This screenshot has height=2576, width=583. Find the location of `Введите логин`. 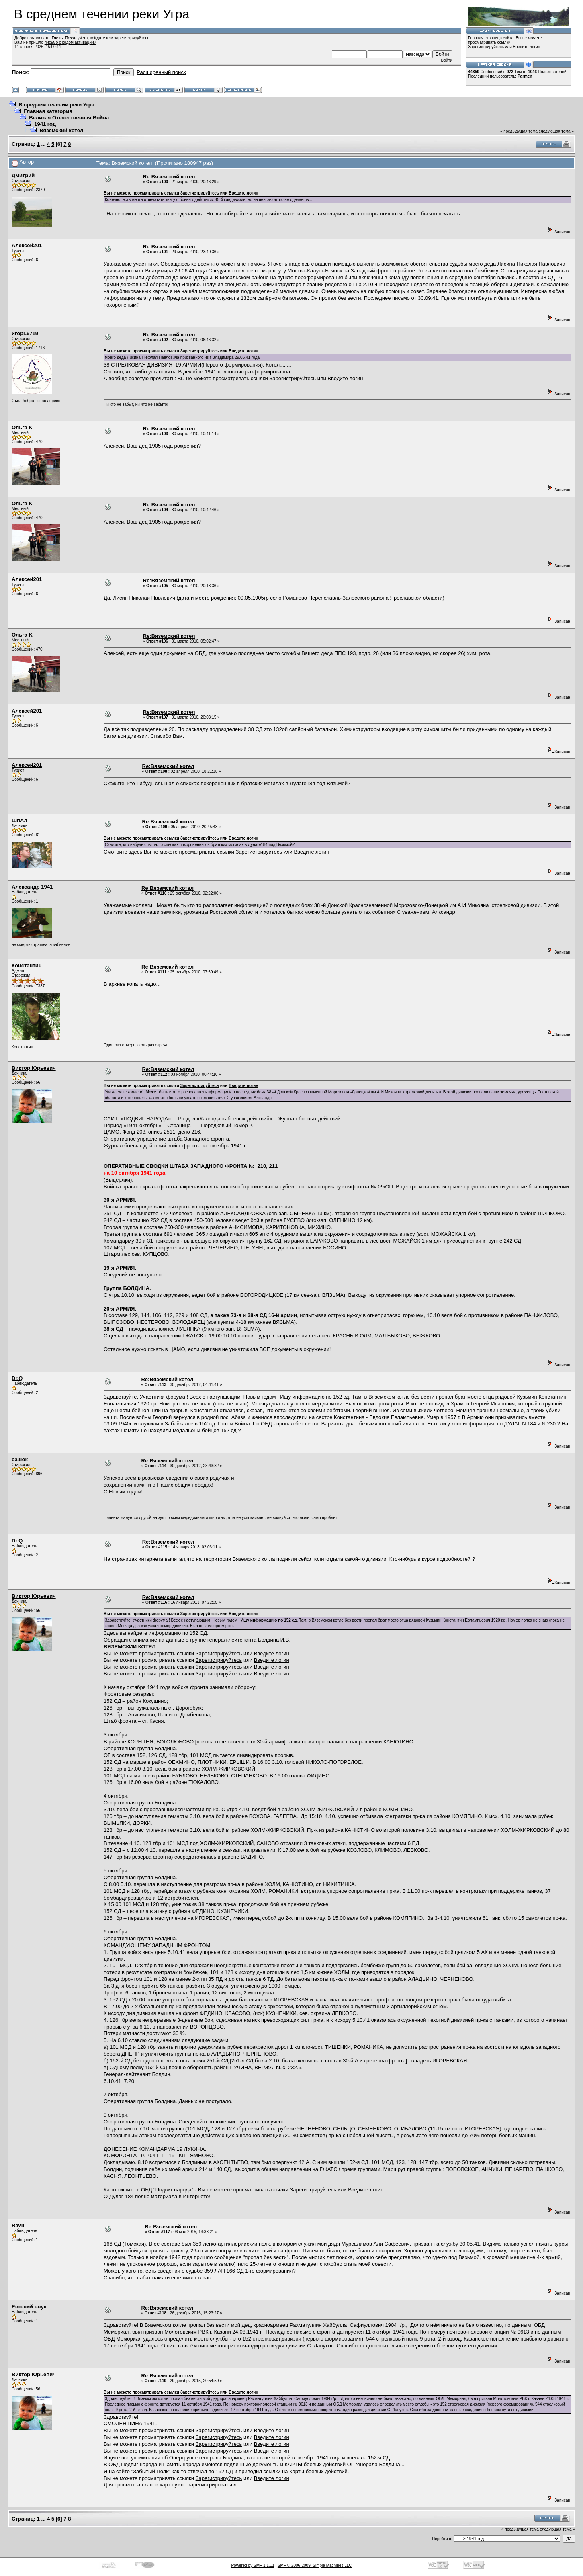

Введите логин is located at coordinates (526, 47).